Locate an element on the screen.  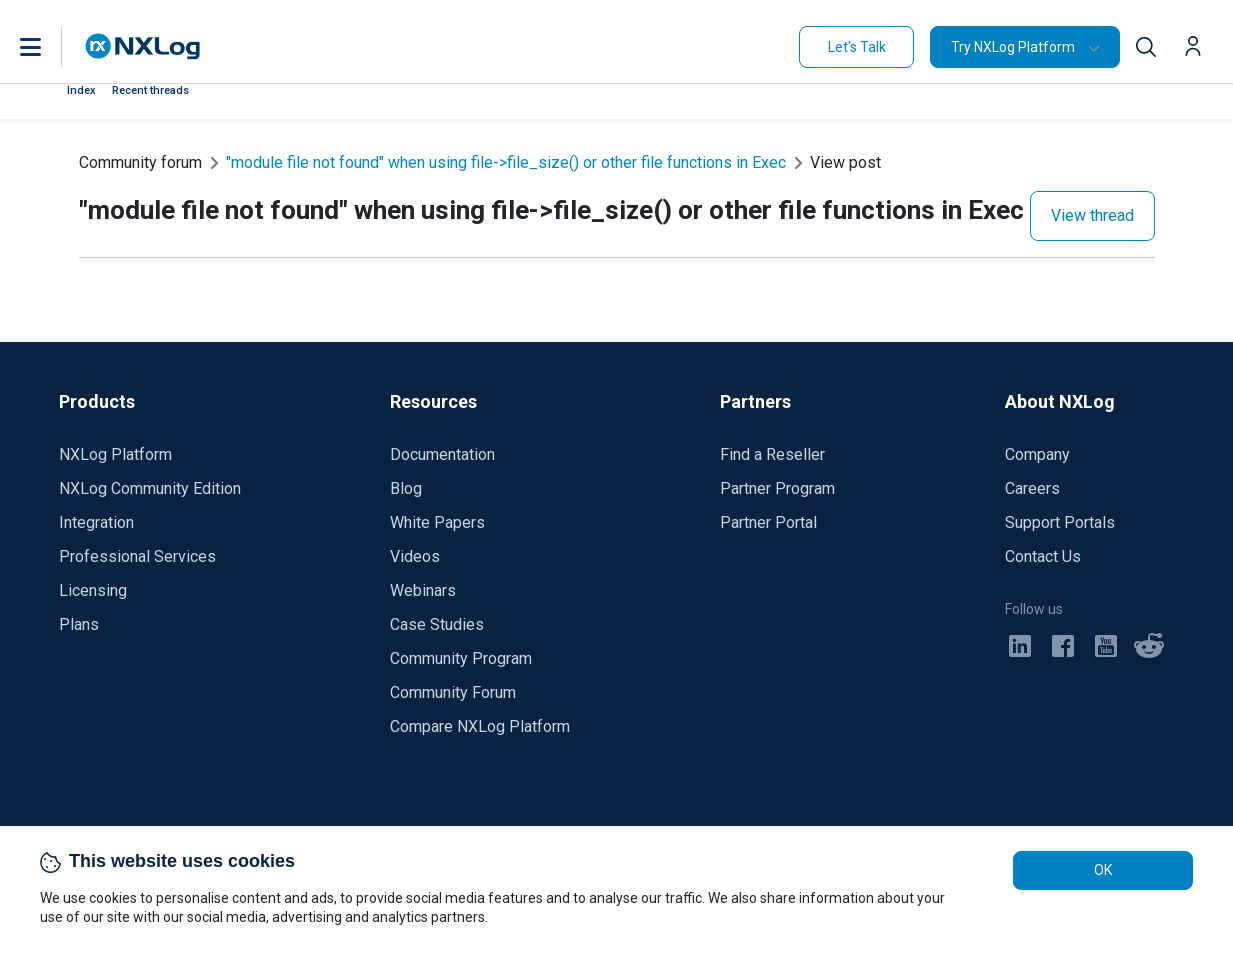
Licensing is located at coordinates (93, 590).